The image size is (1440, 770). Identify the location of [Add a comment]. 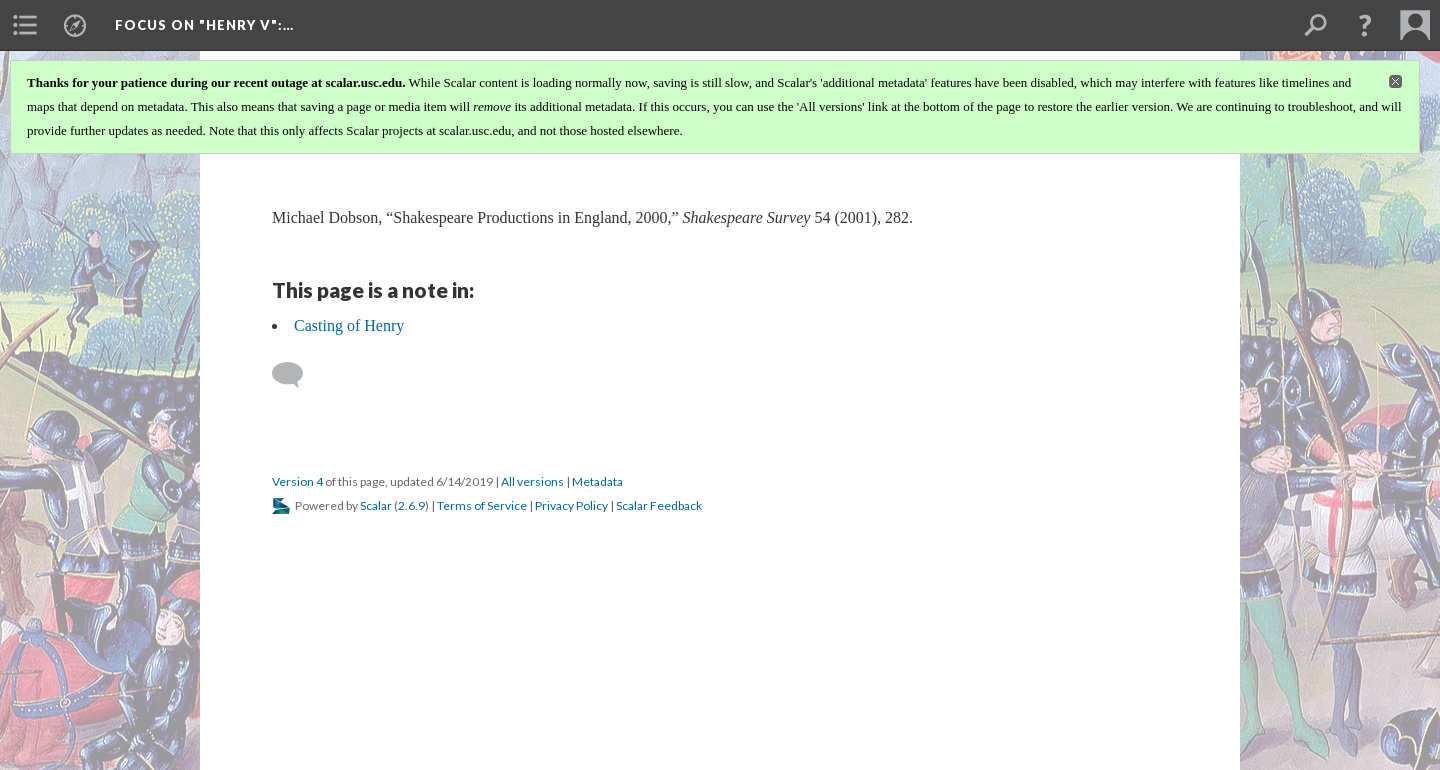
(296, 375).